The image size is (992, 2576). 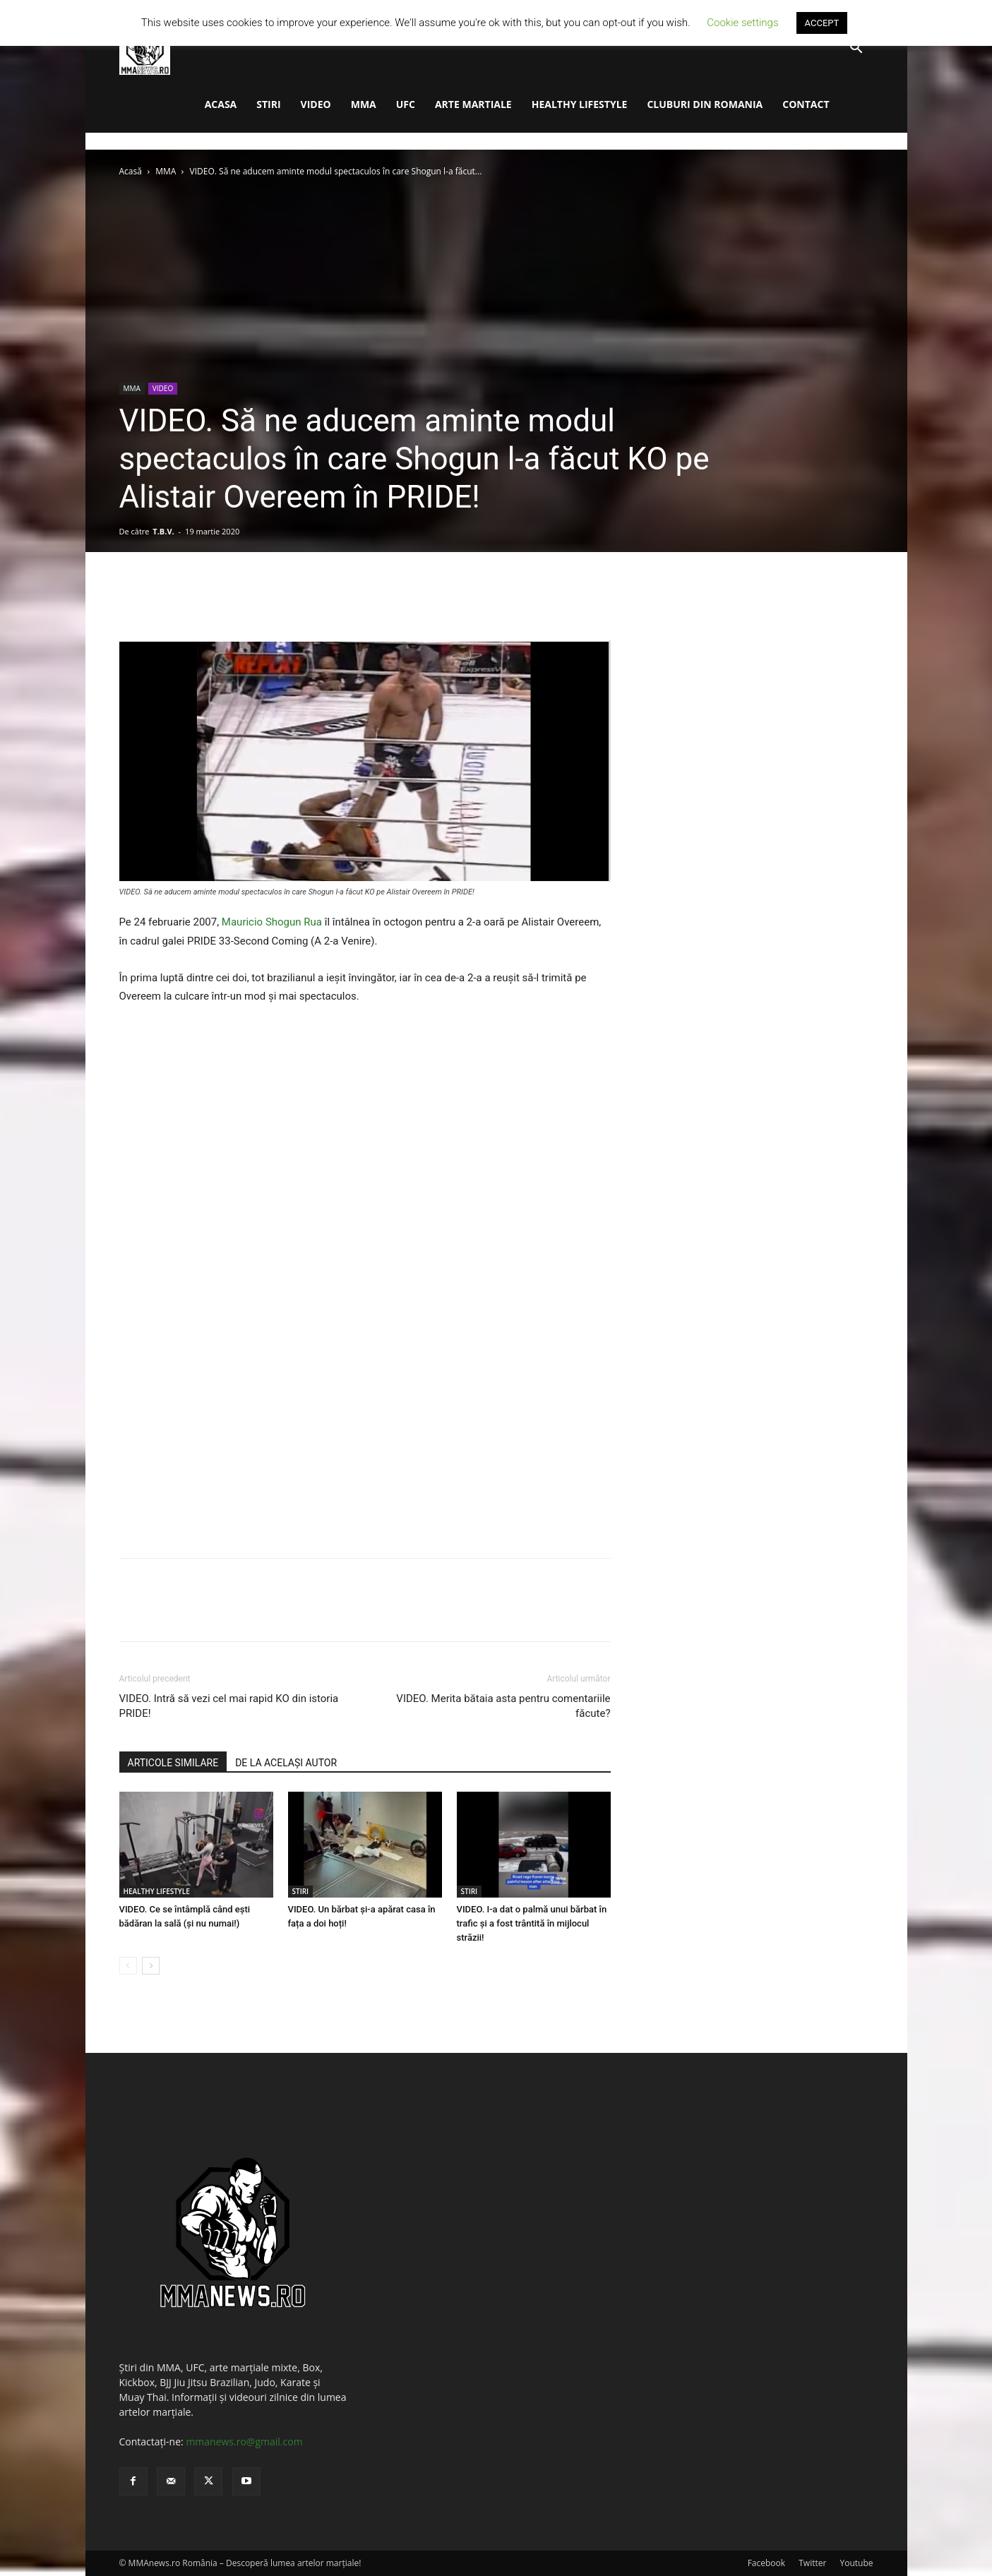 What do you see at coordinates (766, 2563) in the screenshot?
I see `Facebook` at bounding box center [766, 2563].